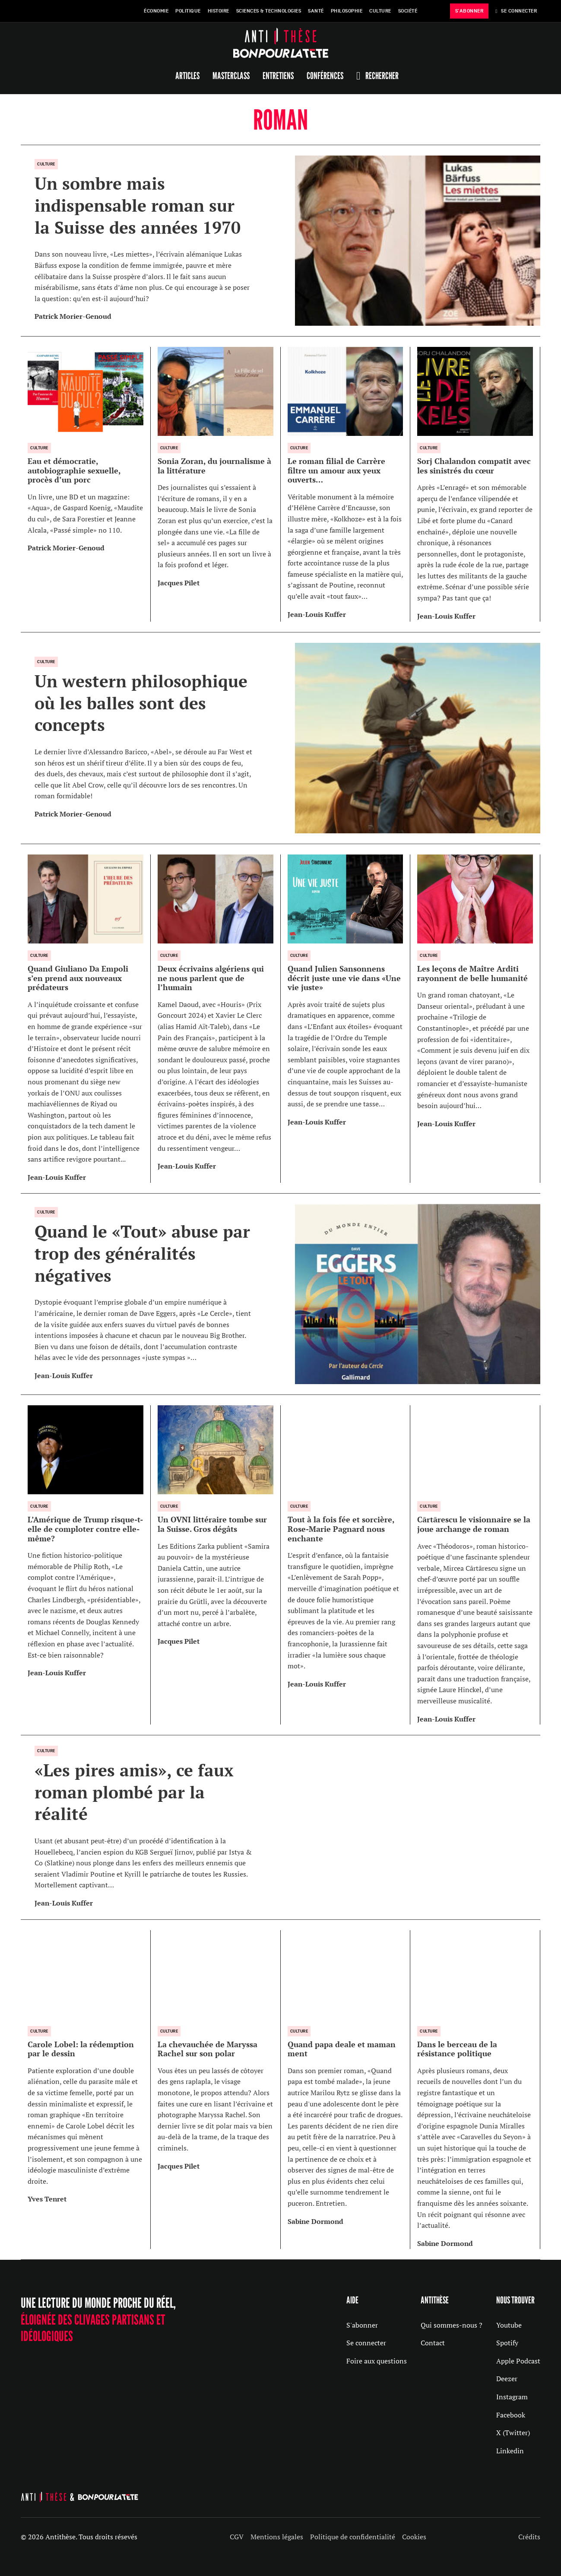 The width and height of the screenshot is (561, 2576). I want to click on Articles, so click(187, 75).